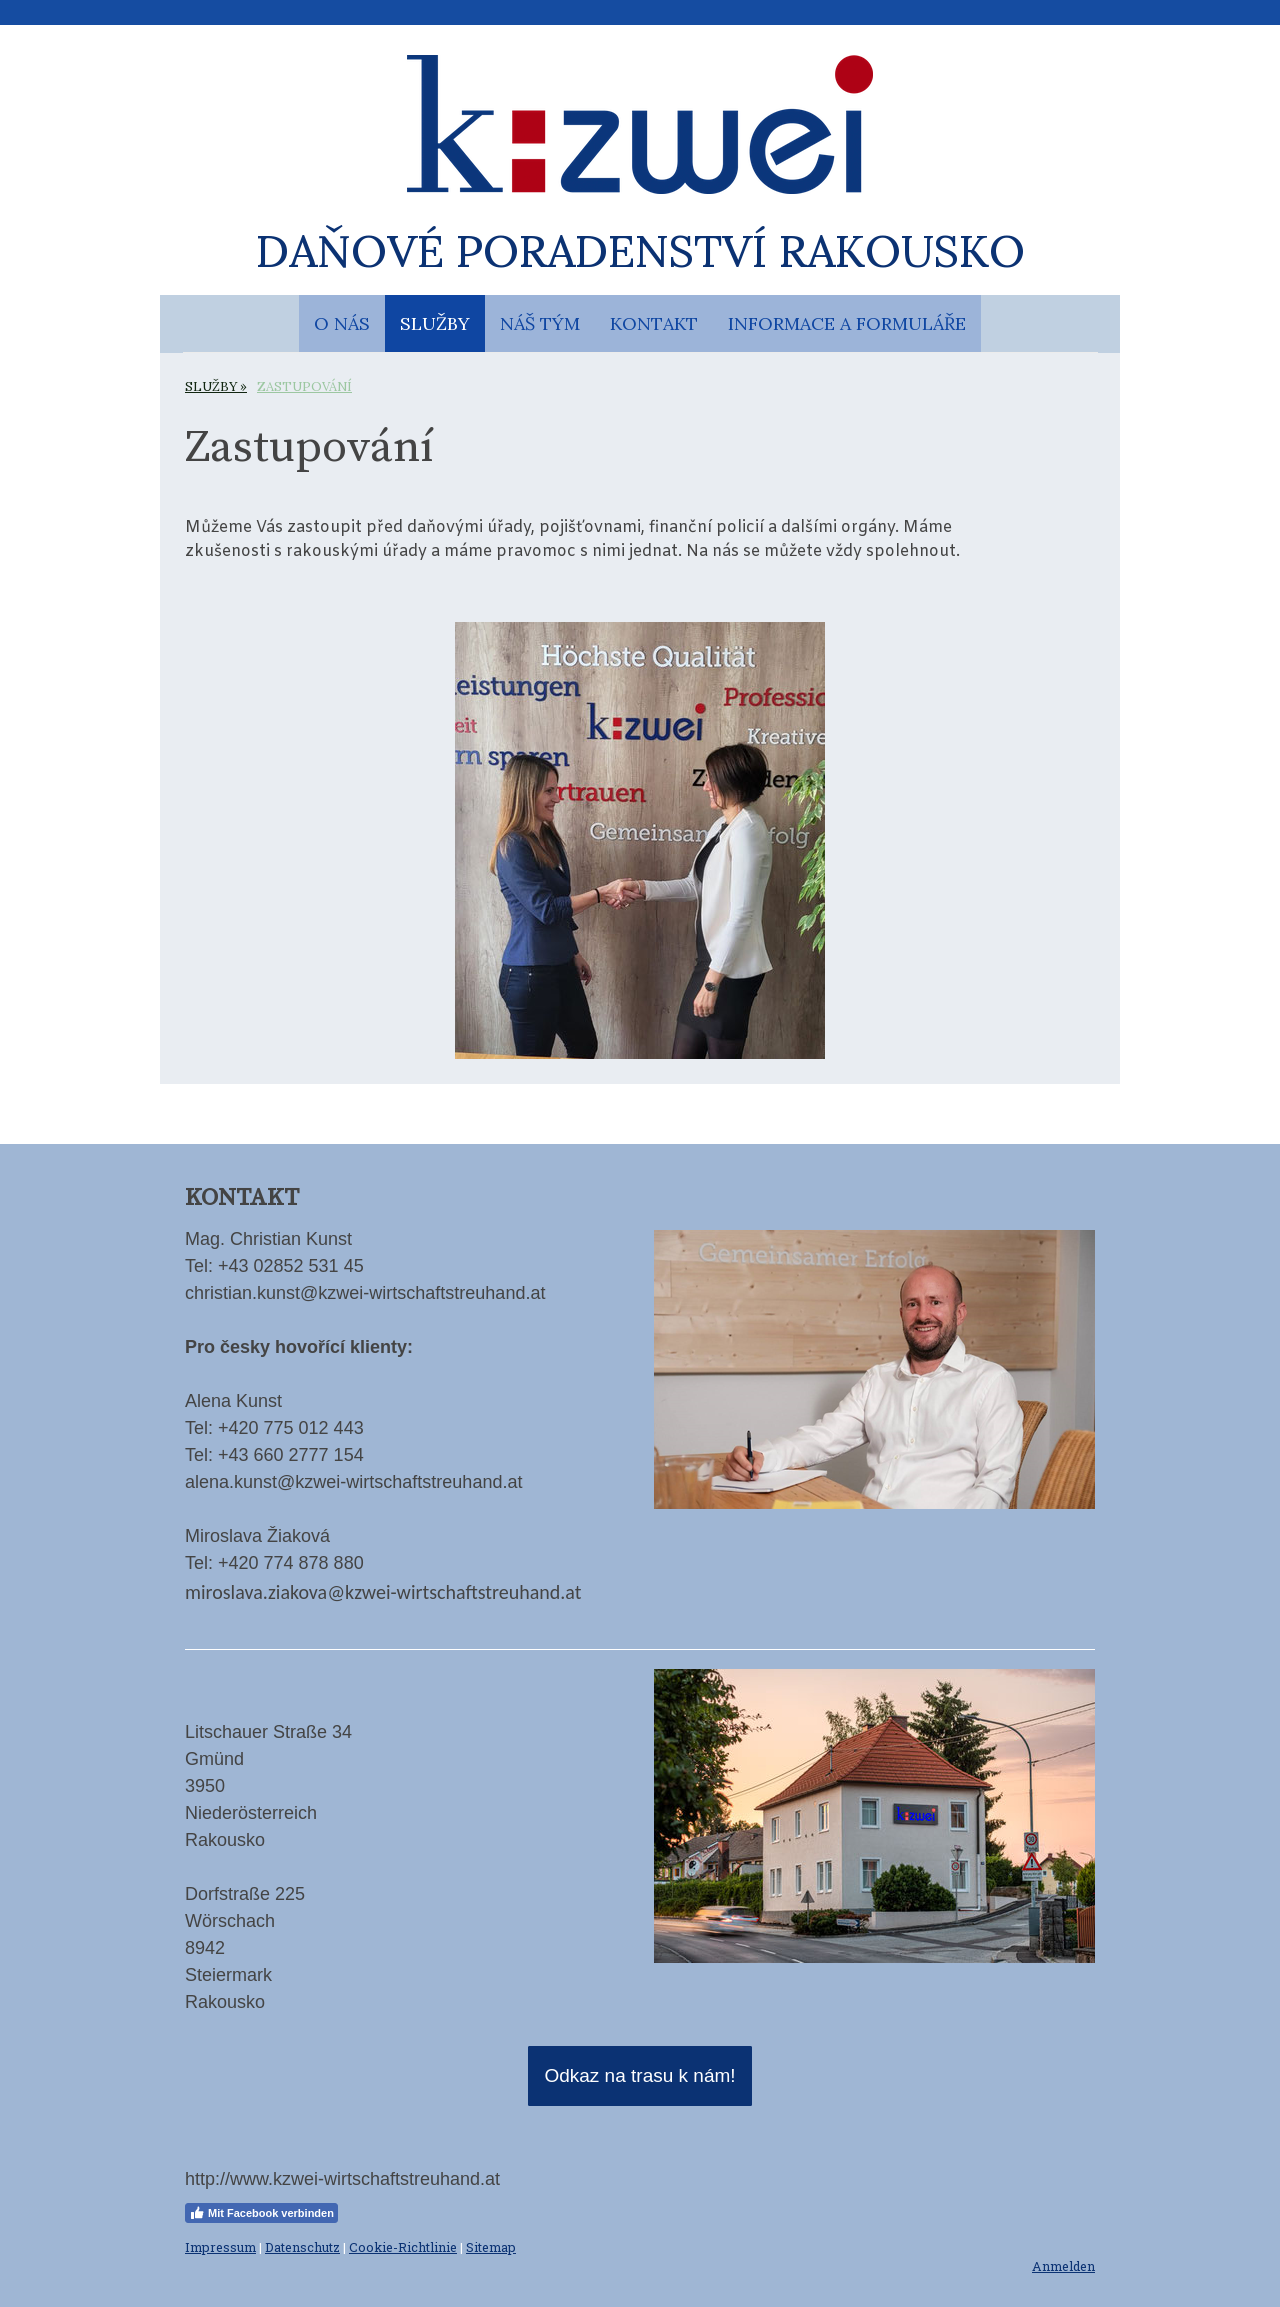  What do you see at coordinates (639, 2075) in the screenshot?
I see `Odkaz na trasu k nám!` at bounding box center [639, 2075].